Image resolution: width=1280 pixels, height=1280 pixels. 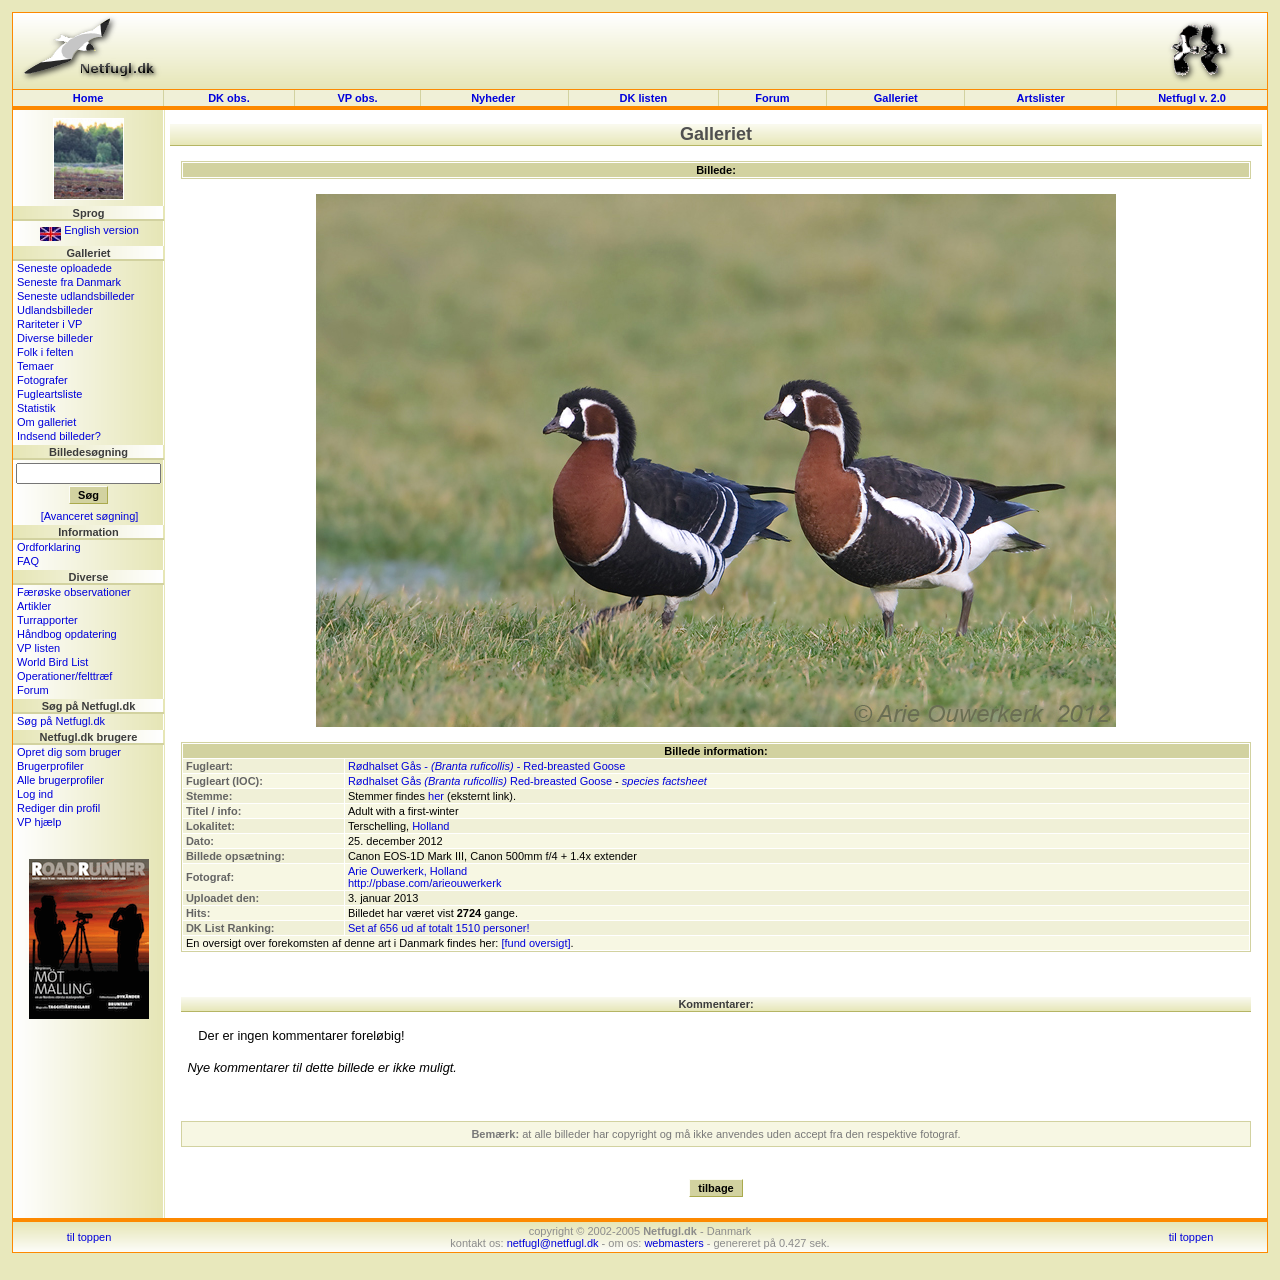 What do you see at coordinates (59, 436) in the screenshot?
I see `Indsend billeder?` at bounding box center [59, 436].